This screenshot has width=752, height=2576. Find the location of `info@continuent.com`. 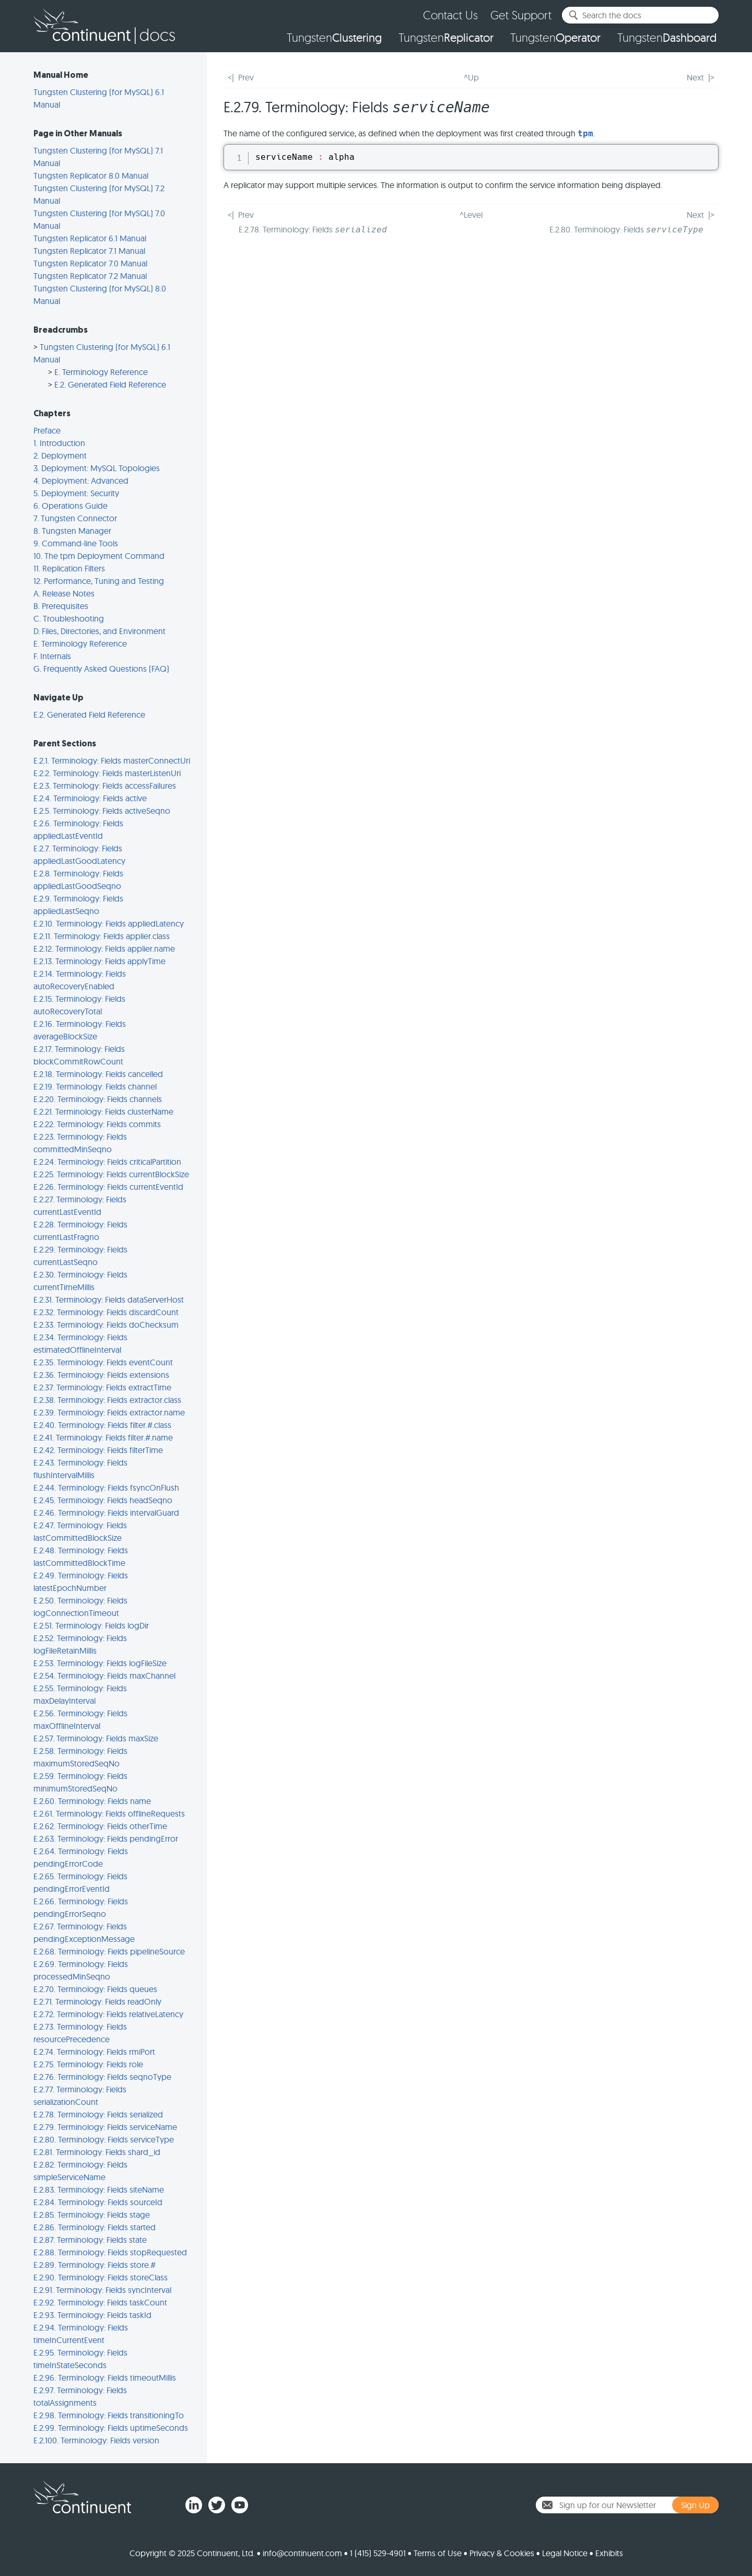

info@continuent.com is located at coordinates (302, 2553).